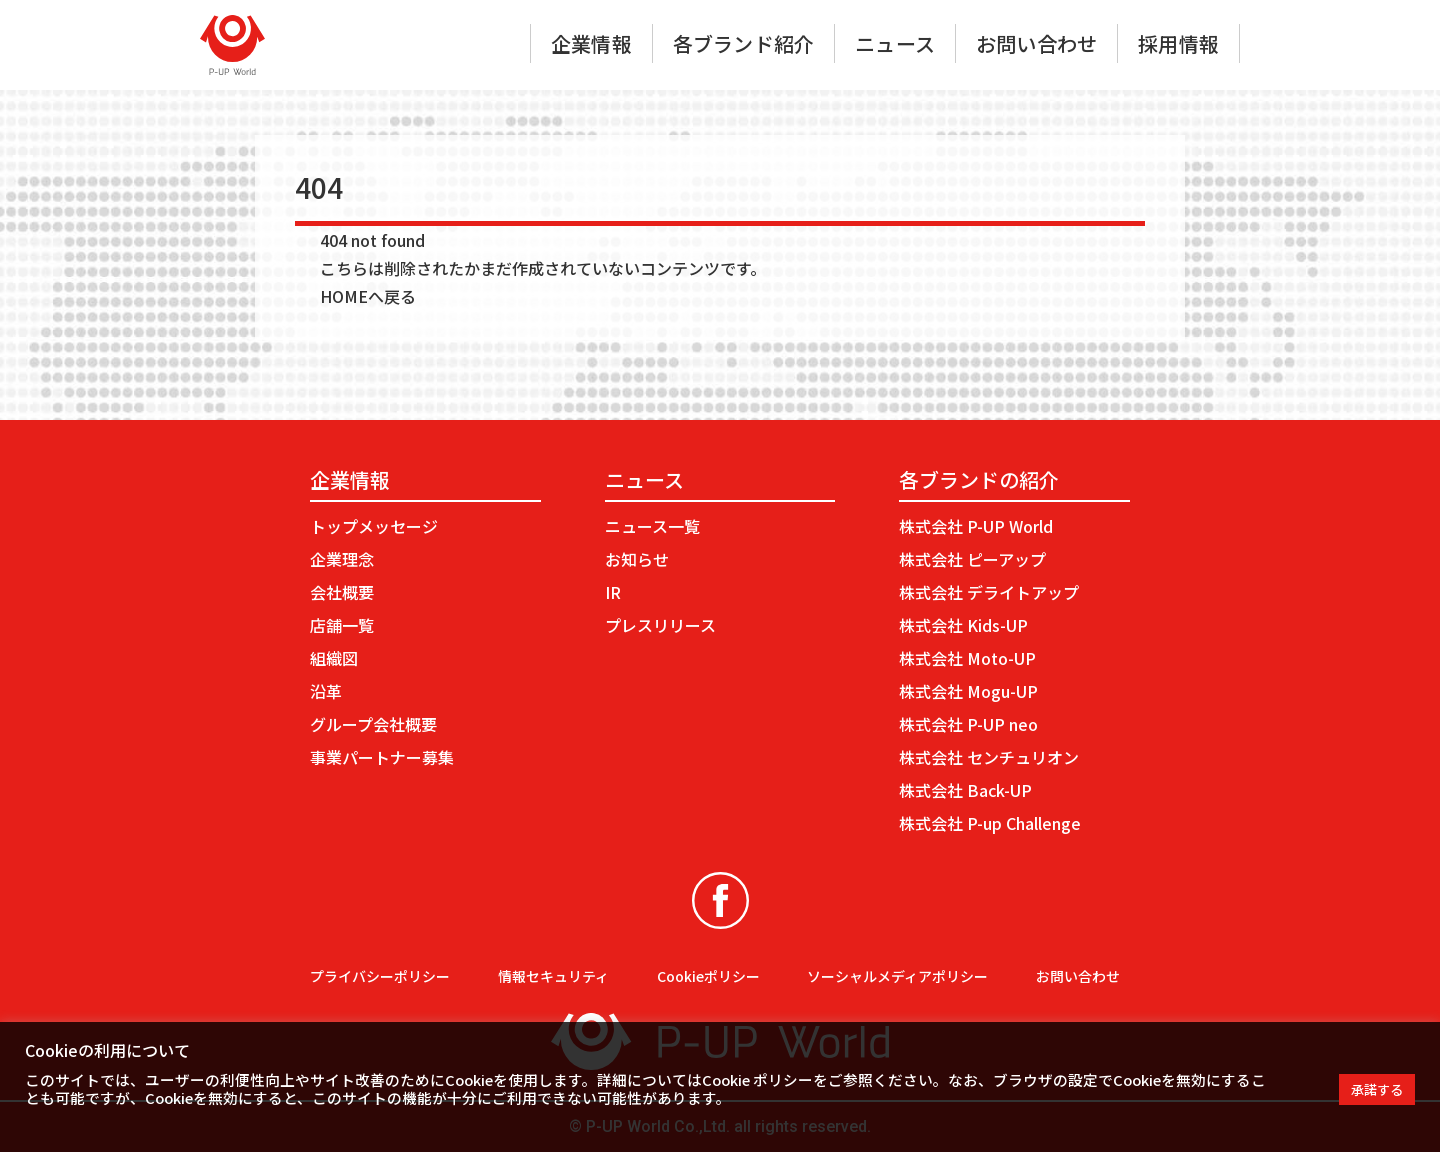 This screenshot has width=1440, height=1152. What do you see at coordinates (976, 526) in the screenshot?
I see `株式会社 P-UP World` at bounding box center [976, 526].